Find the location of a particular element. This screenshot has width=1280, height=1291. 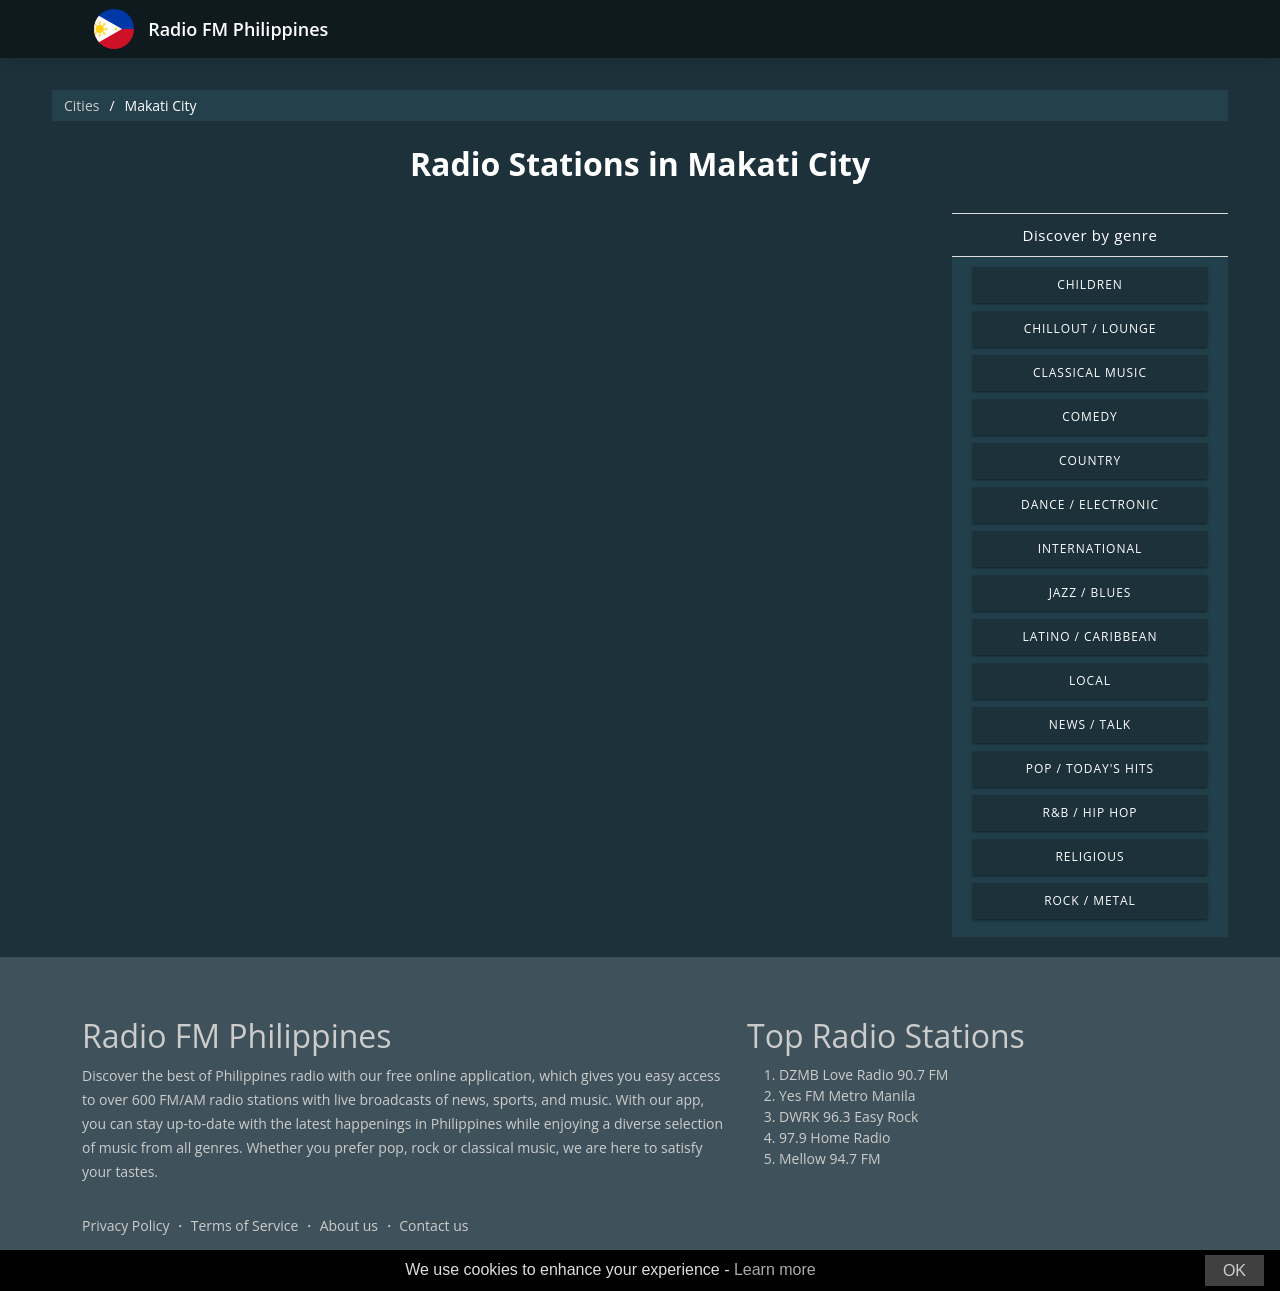

Contact us is located at coordinates (433, 1225).